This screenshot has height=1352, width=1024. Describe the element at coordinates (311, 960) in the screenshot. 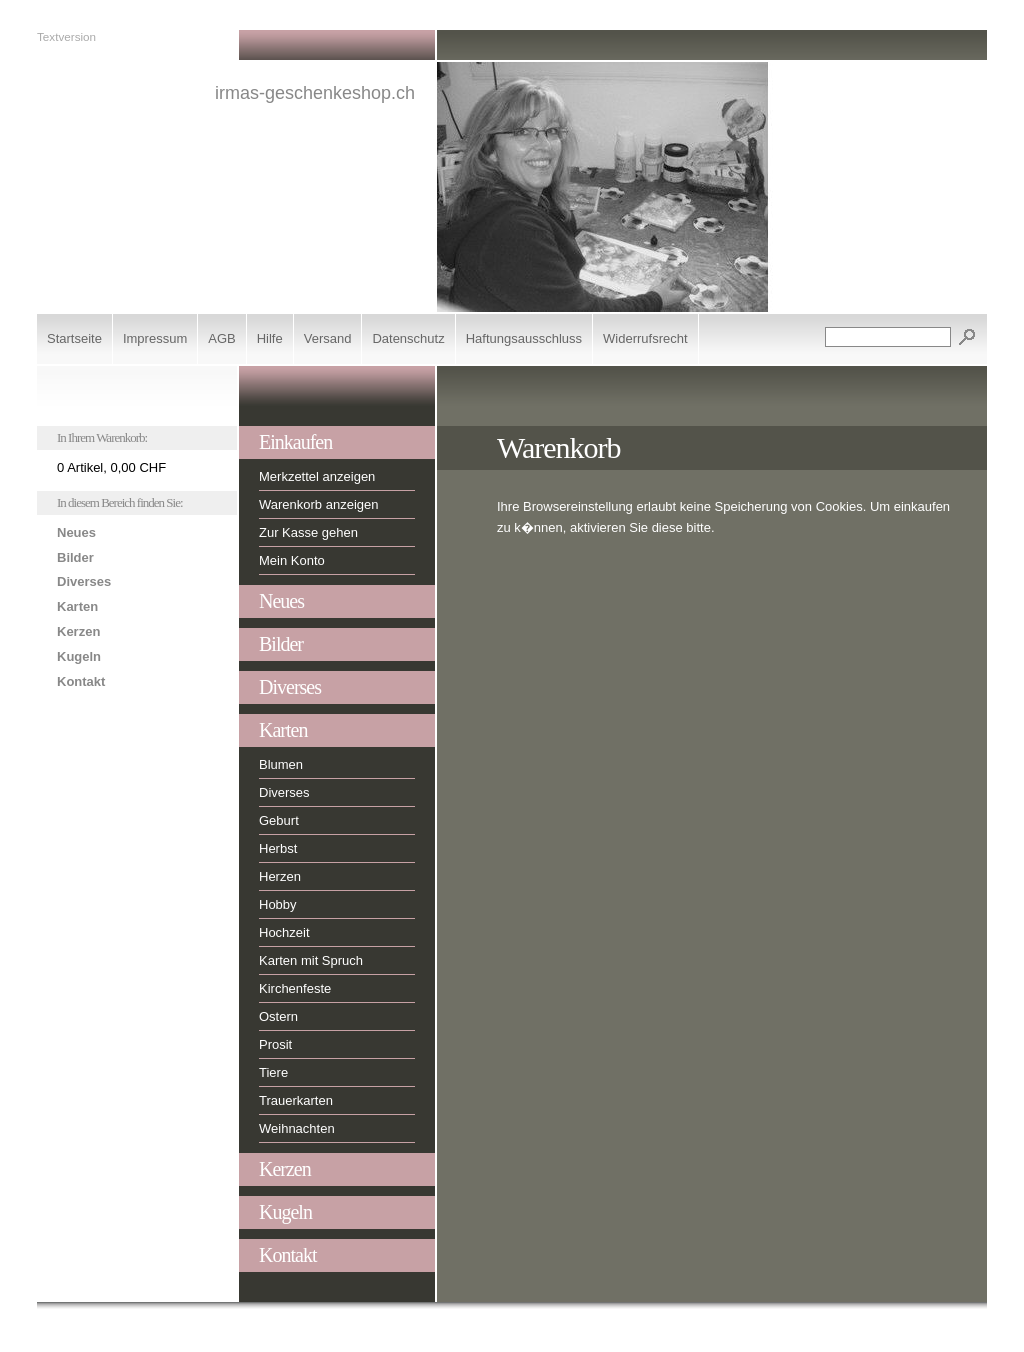

I see `Karten mit Spruch` at that location.